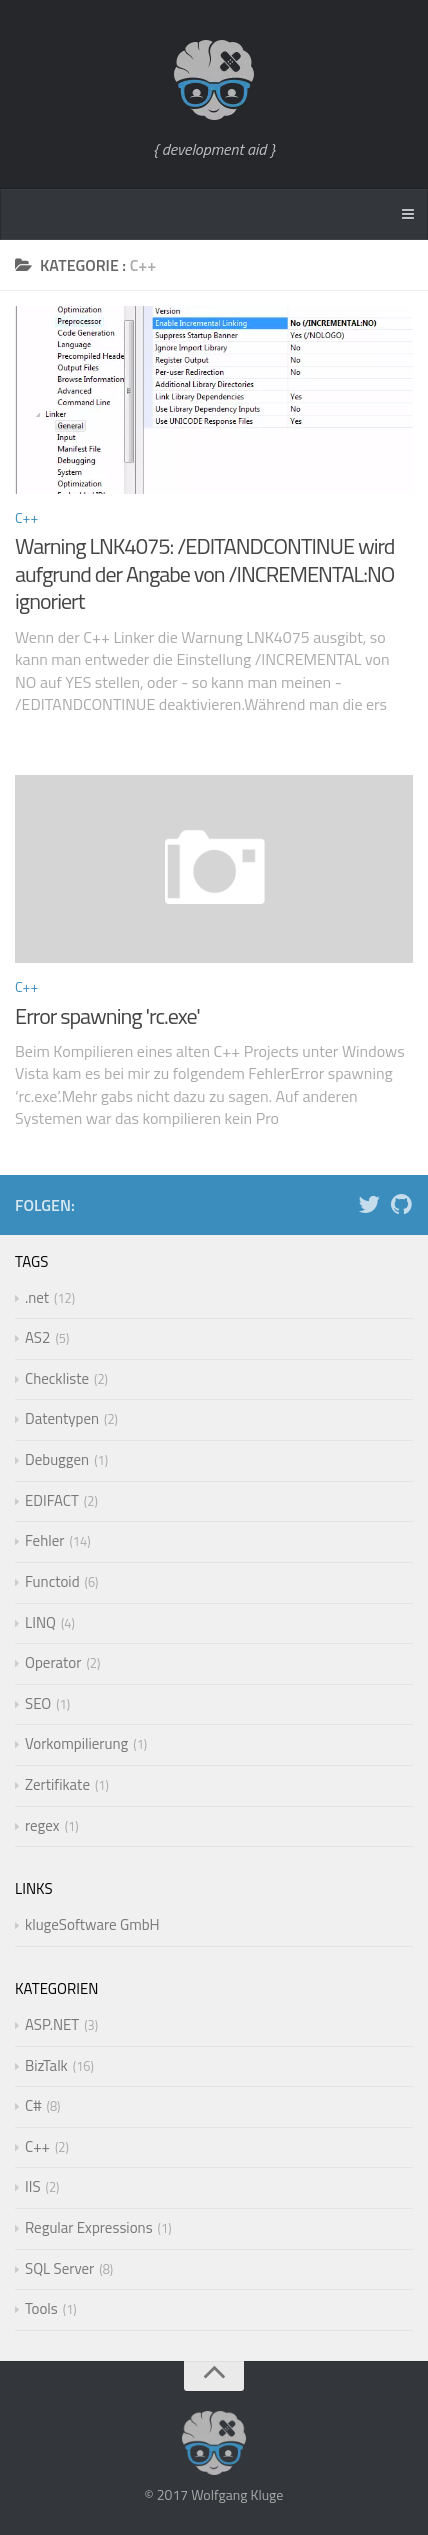 Image resolution: width=428 pixels, height=2535 pixels. I want to click on Regular Expressions, so click(89, 2227).